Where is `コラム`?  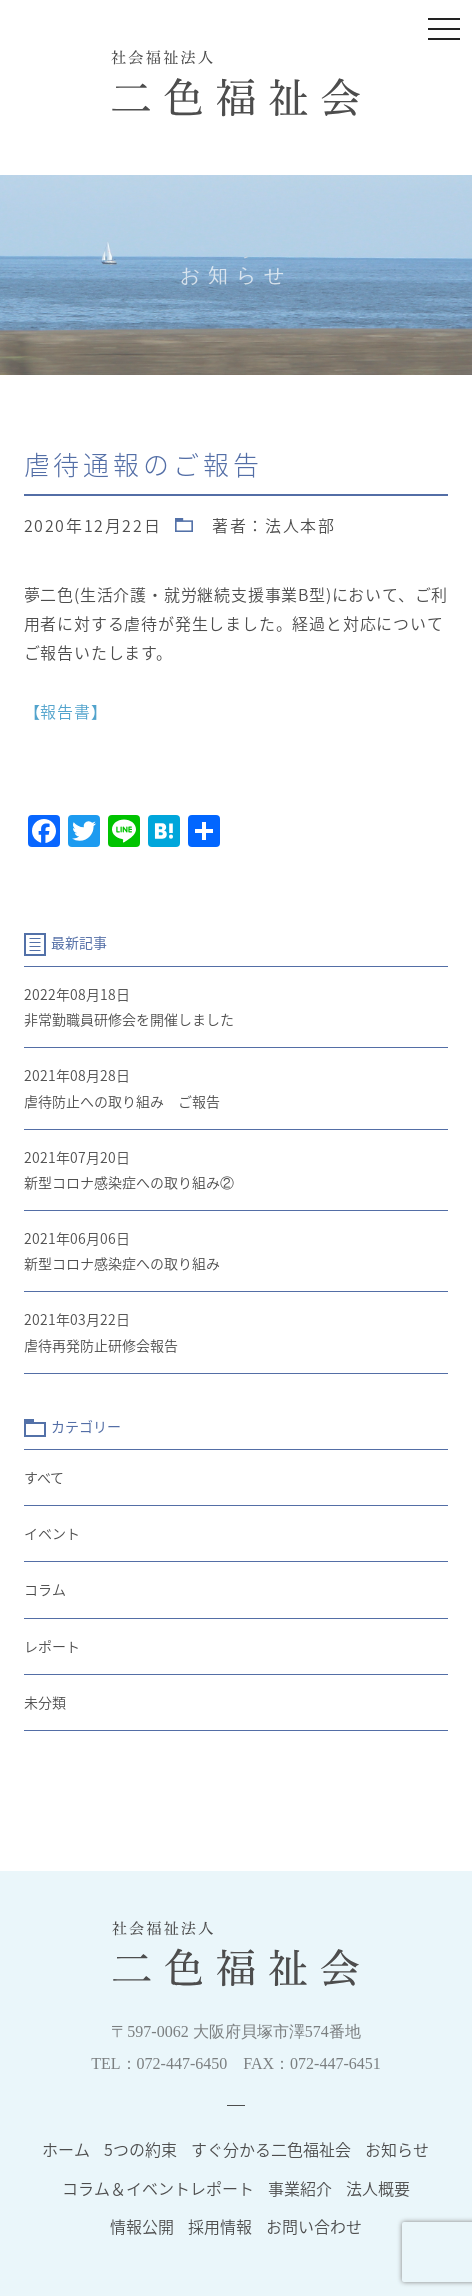
コラム is located at coordinates (45, 1589).